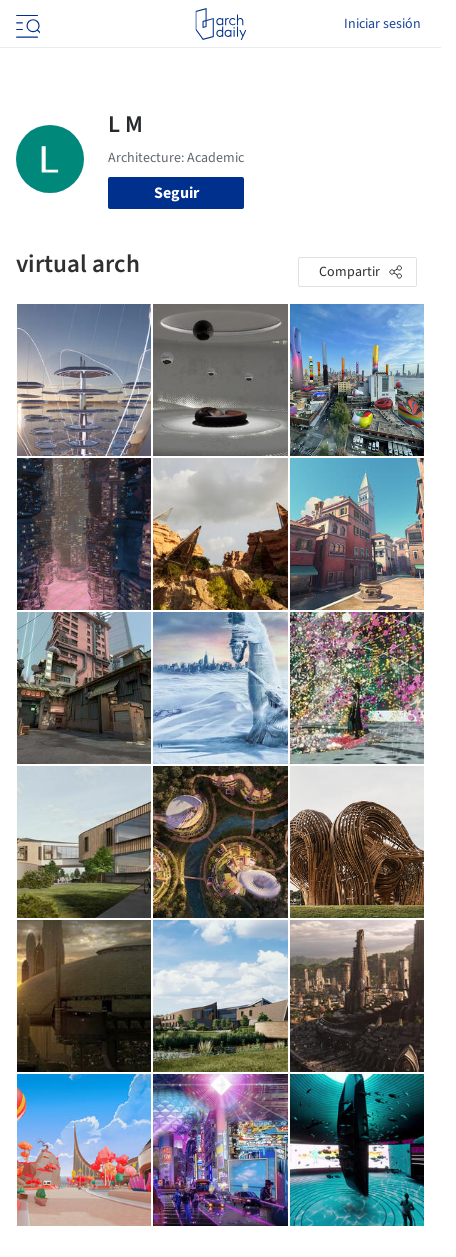 Image resolution: width=456 pixels, height=1257 pixels. What do you see at coordinates (26, 24) in the screenshot?
I see `[Open menu]` at bounding box center [26, 24].